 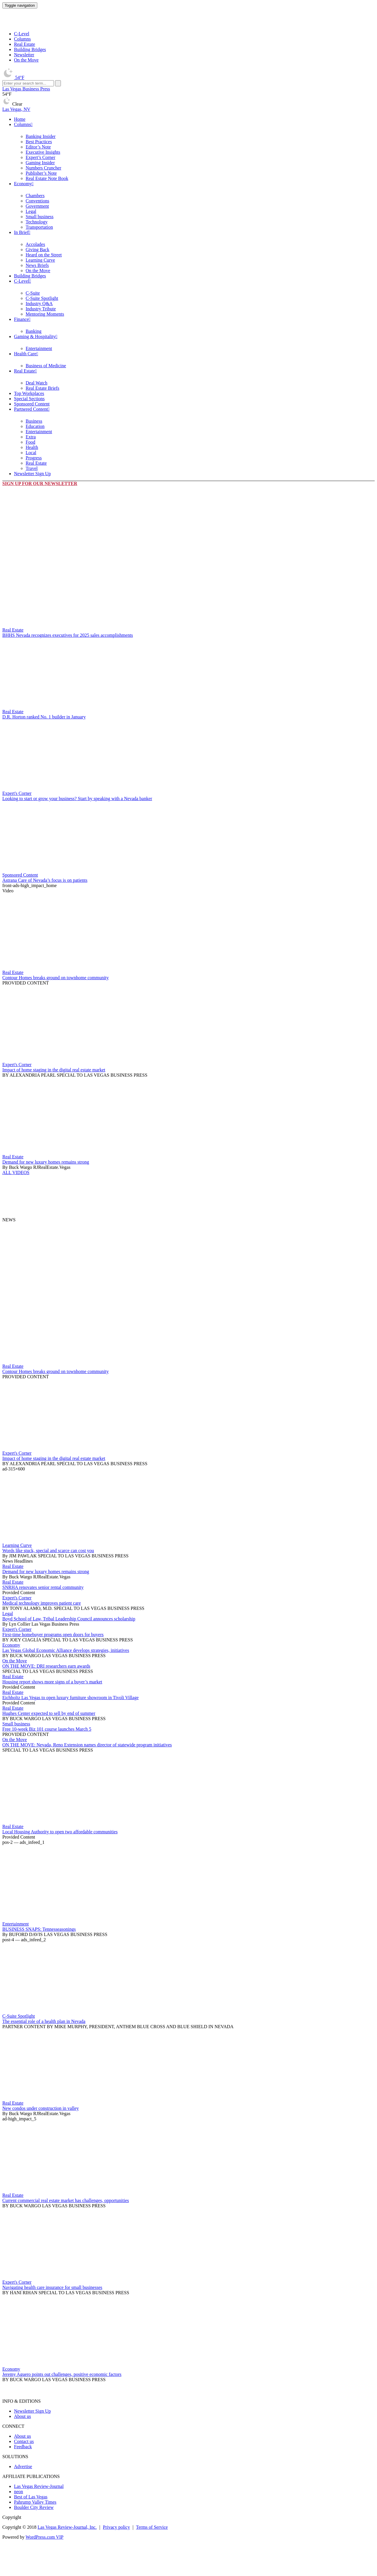 What do you see at coordinates (53, 1069) in the screenshot?
I see `Impact of home staging in the digital real estate market` at bounding box center [53, 1069].